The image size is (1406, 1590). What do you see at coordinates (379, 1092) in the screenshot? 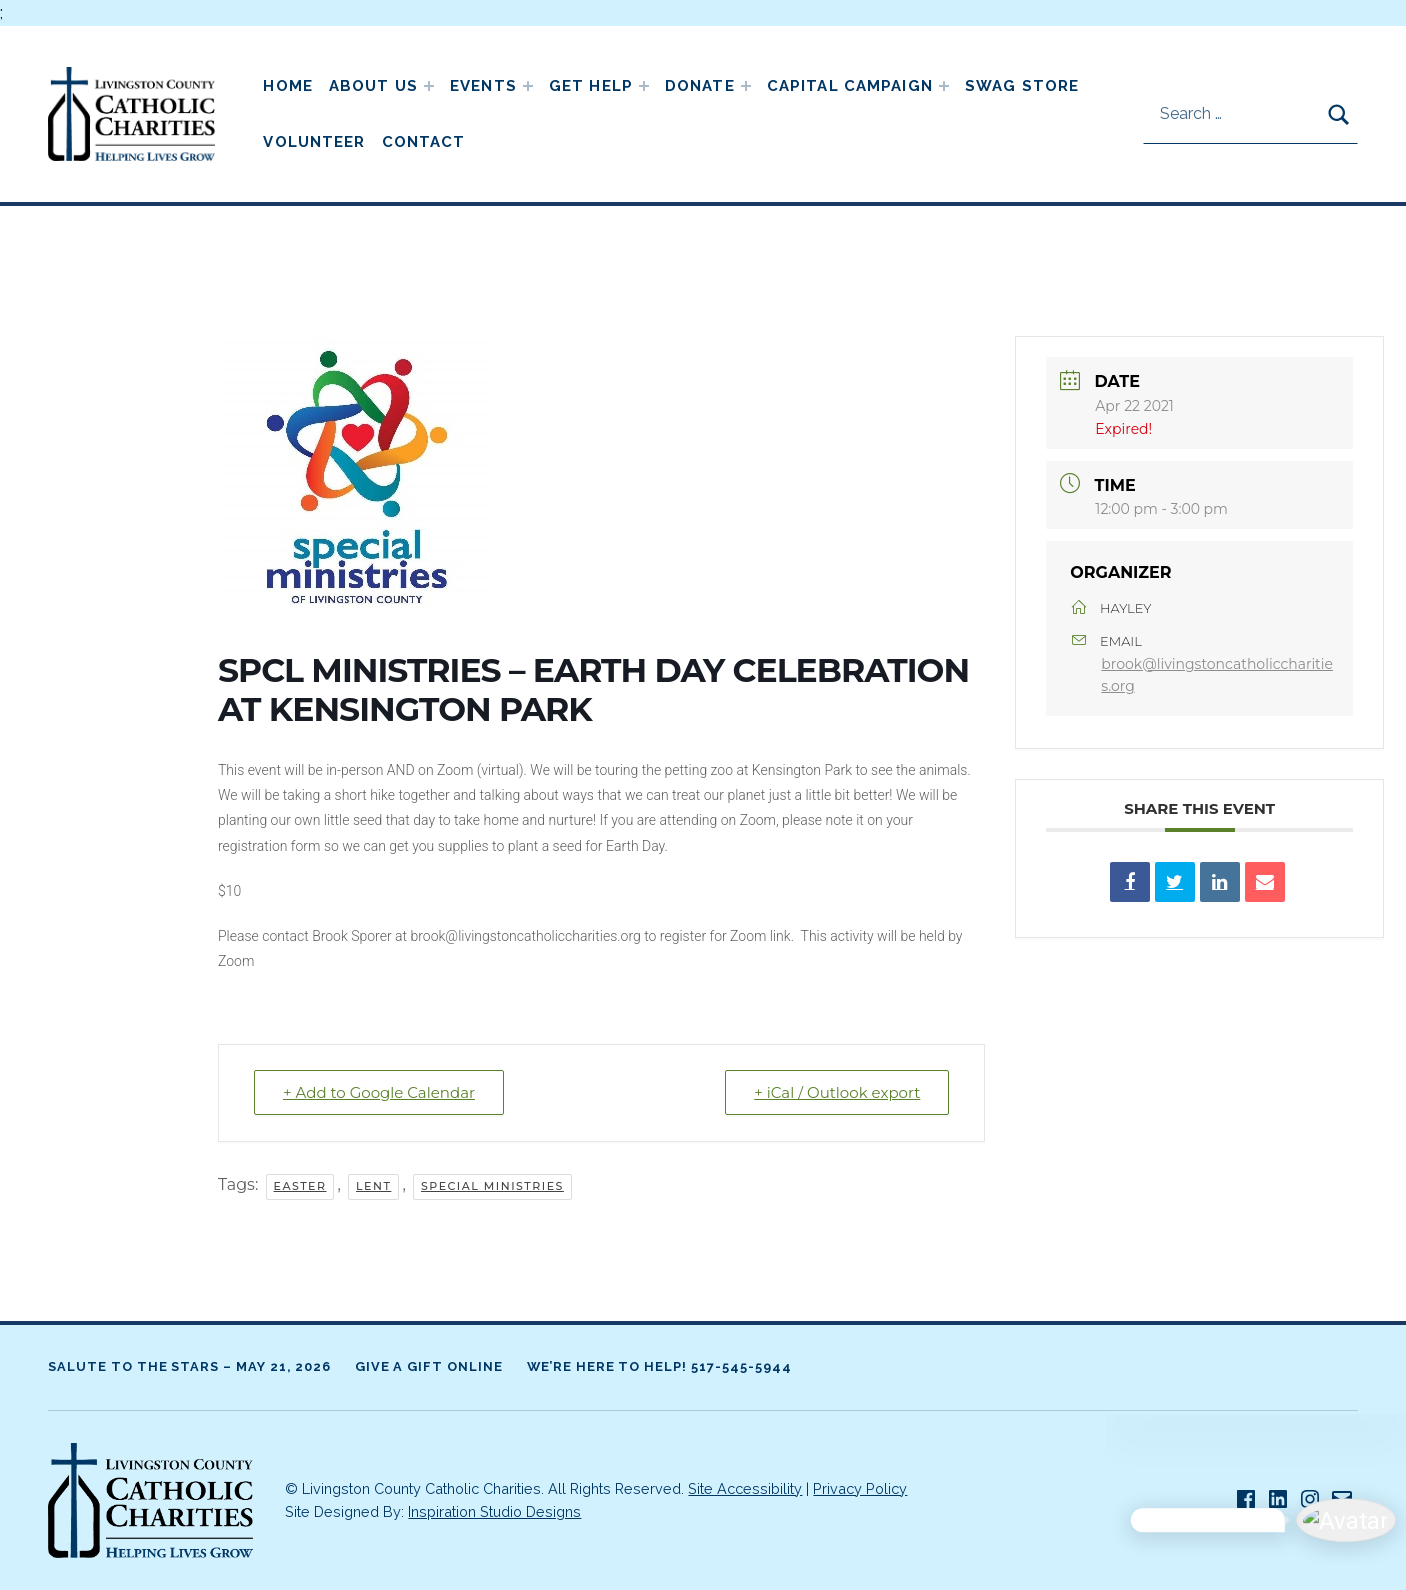
I see `+ Add to Google Calendar` at bounding box center [379, 1092].